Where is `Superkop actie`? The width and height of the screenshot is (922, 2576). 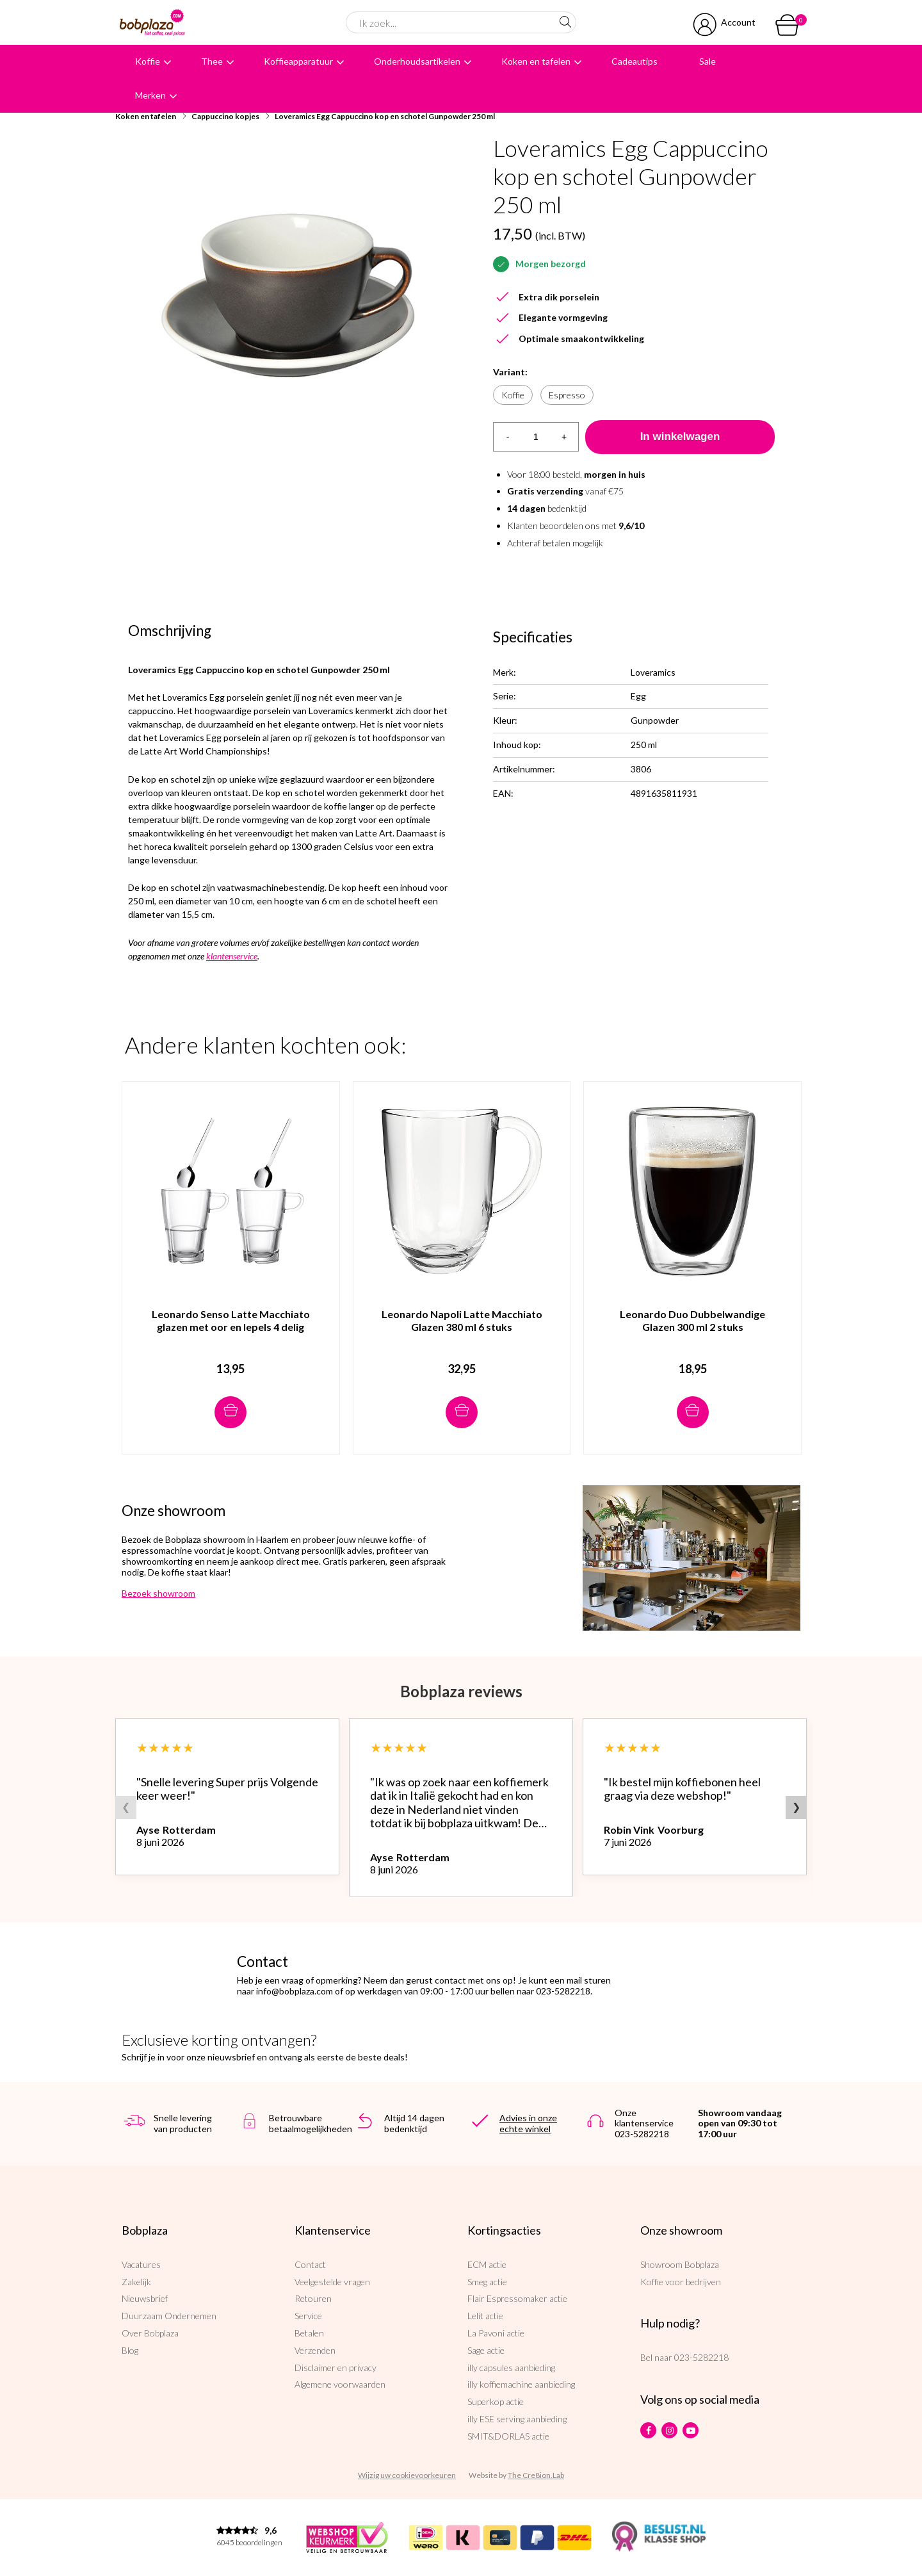
Superkop actie is located at coordinates (495, 2401).